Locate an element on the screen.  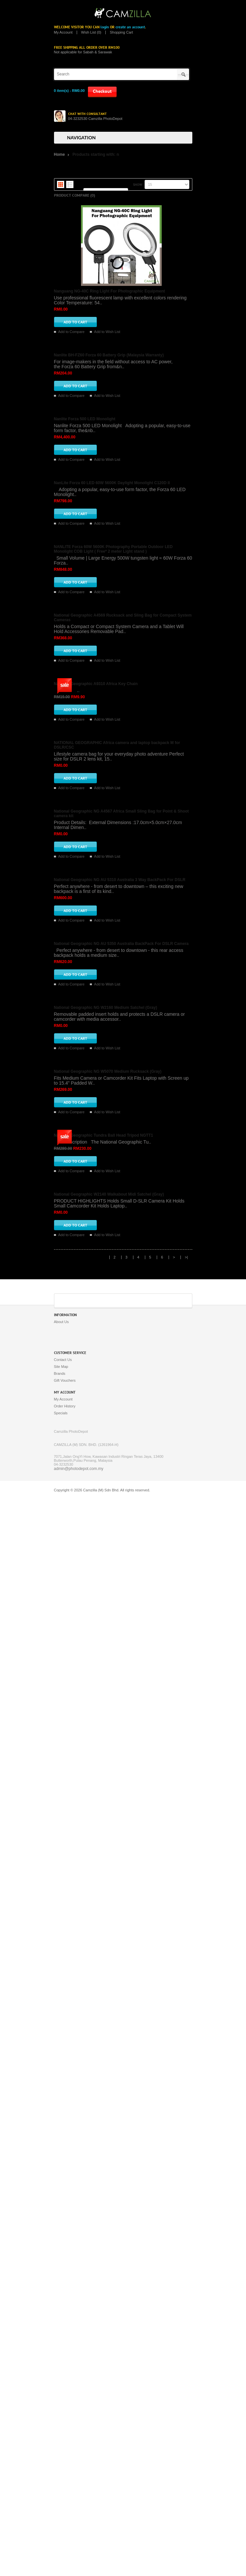
NANLITE Forza 60W 5600K Photography Portable Outdoor LED Monolight COB Light ( Free* 2 meter Light stand ) is located at coordinates (113, 857).